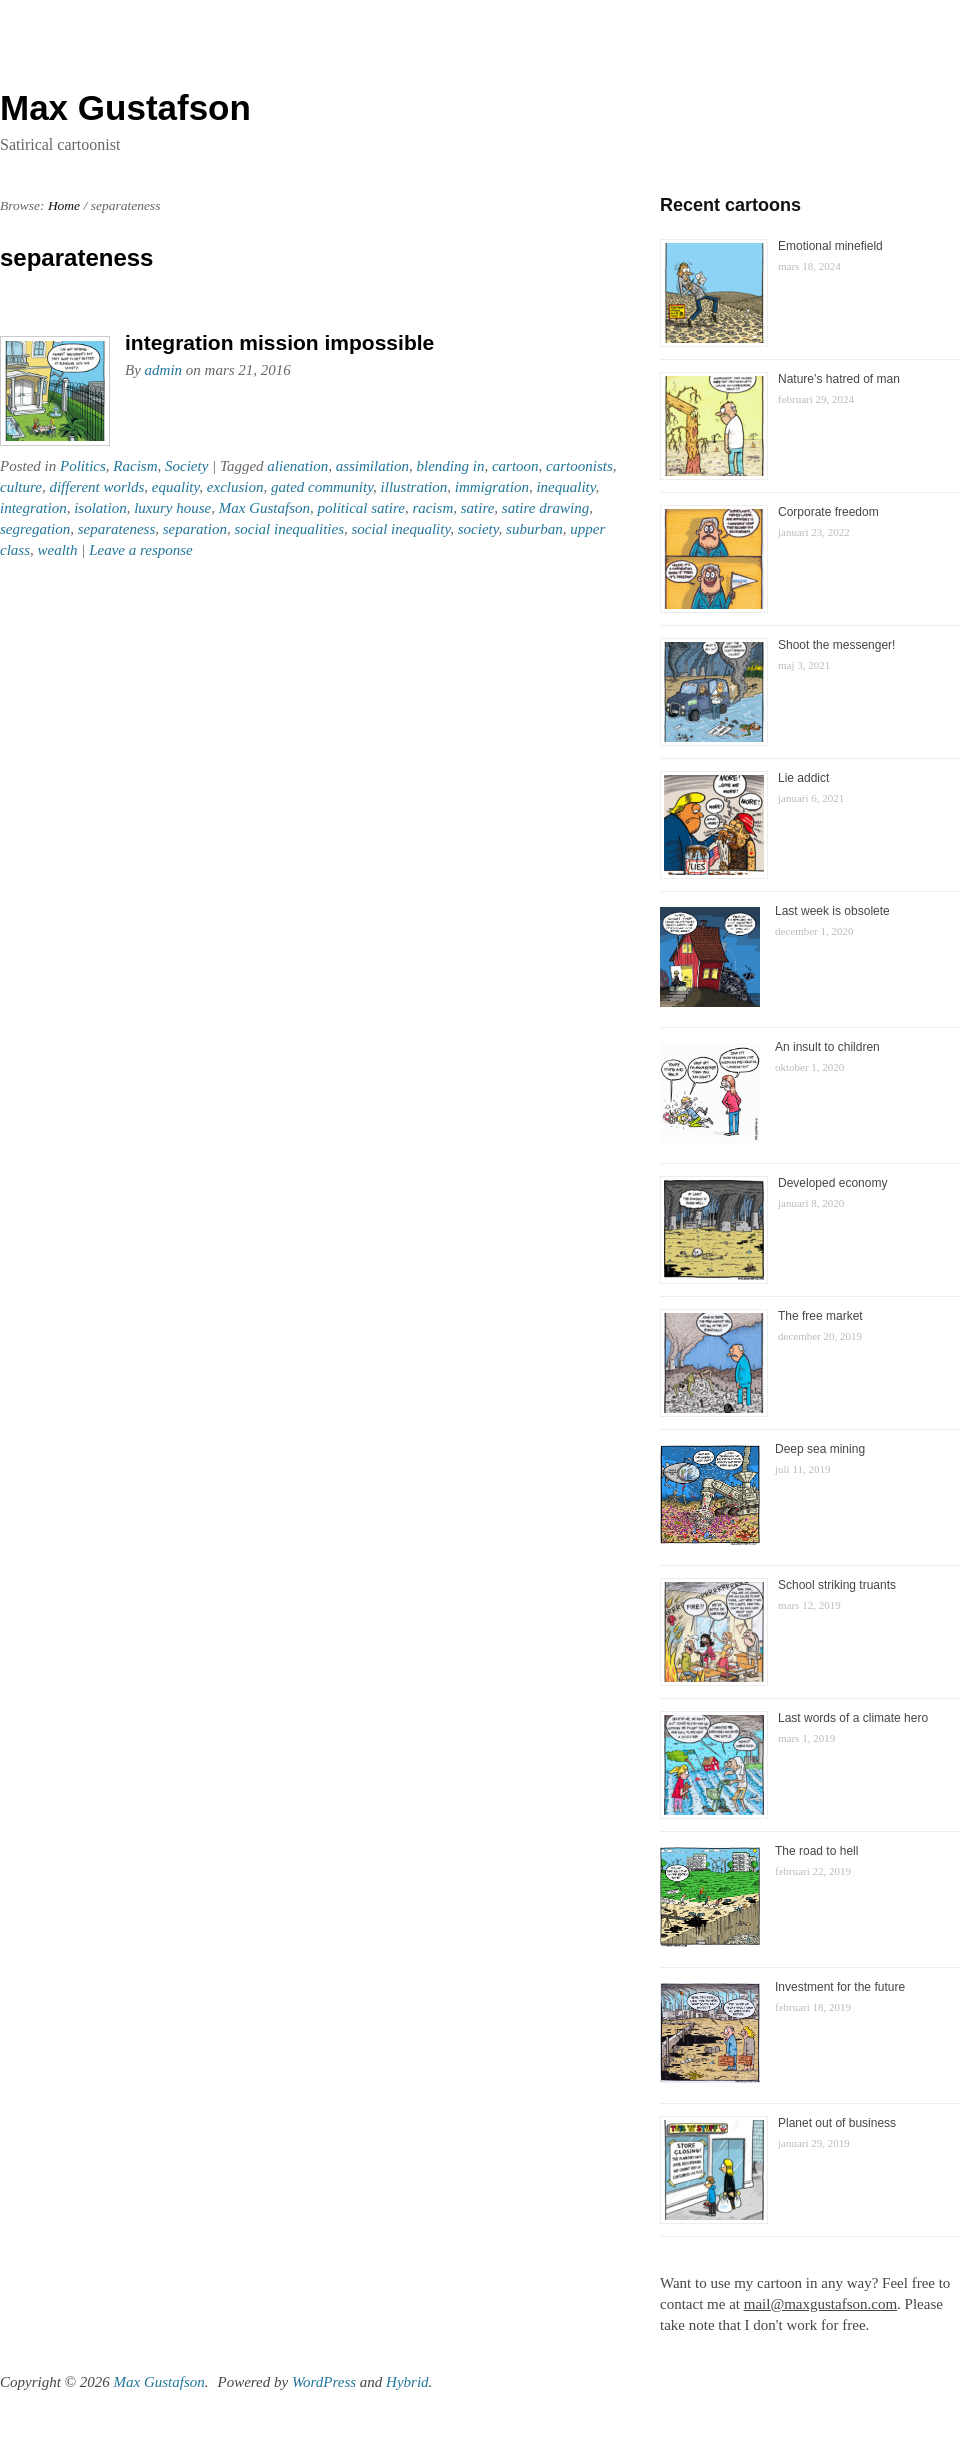  What do you see at coordinates (322, 487) in the screenshot?
I see `gated community` at bounding box center [322, 487].